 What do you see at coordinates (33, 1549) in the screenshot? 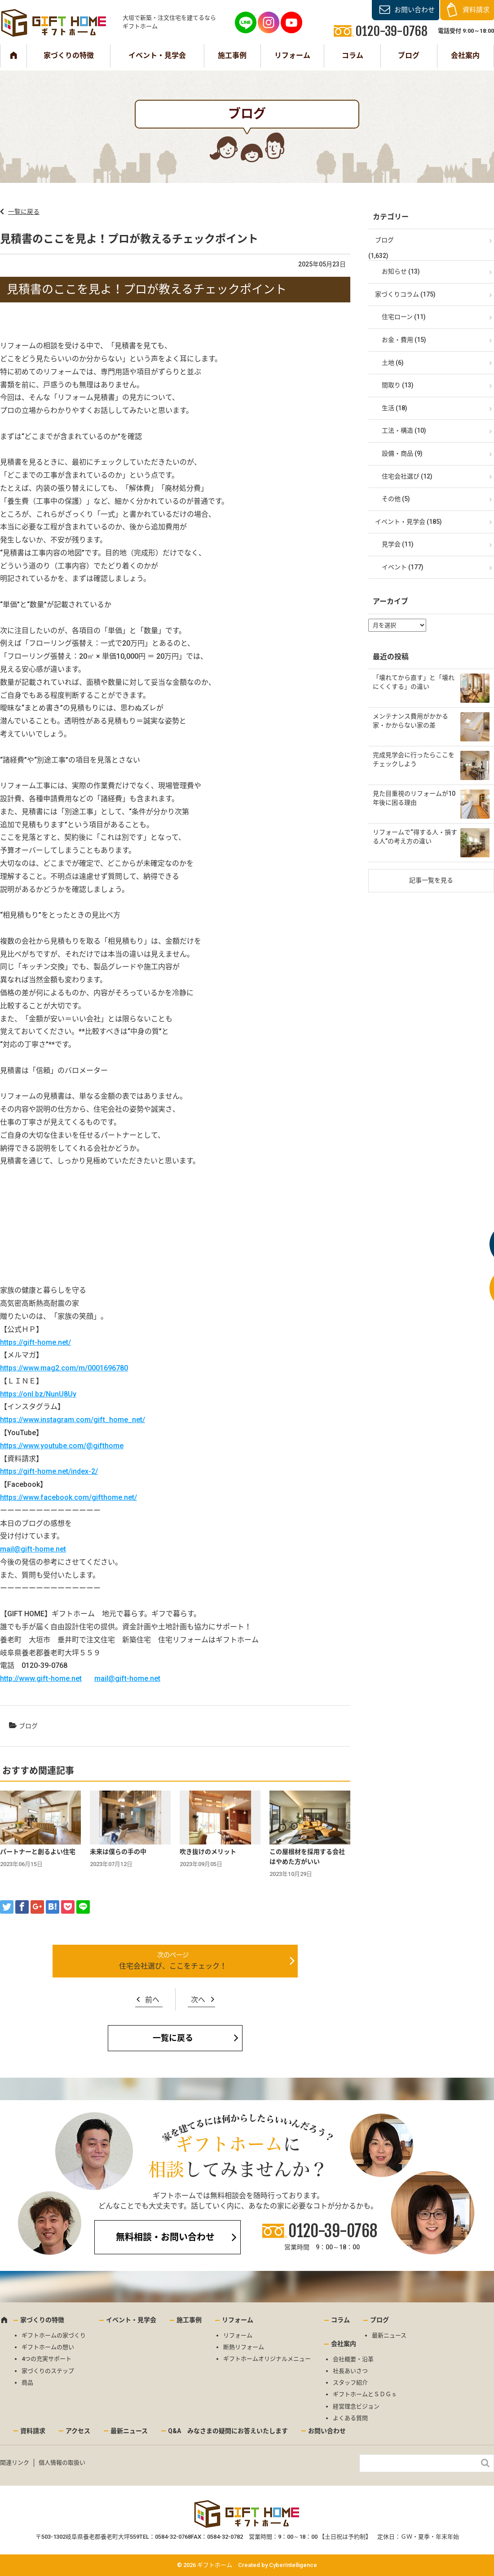
I see `mail@gift-home.net` at bounding box center [33, 1549].